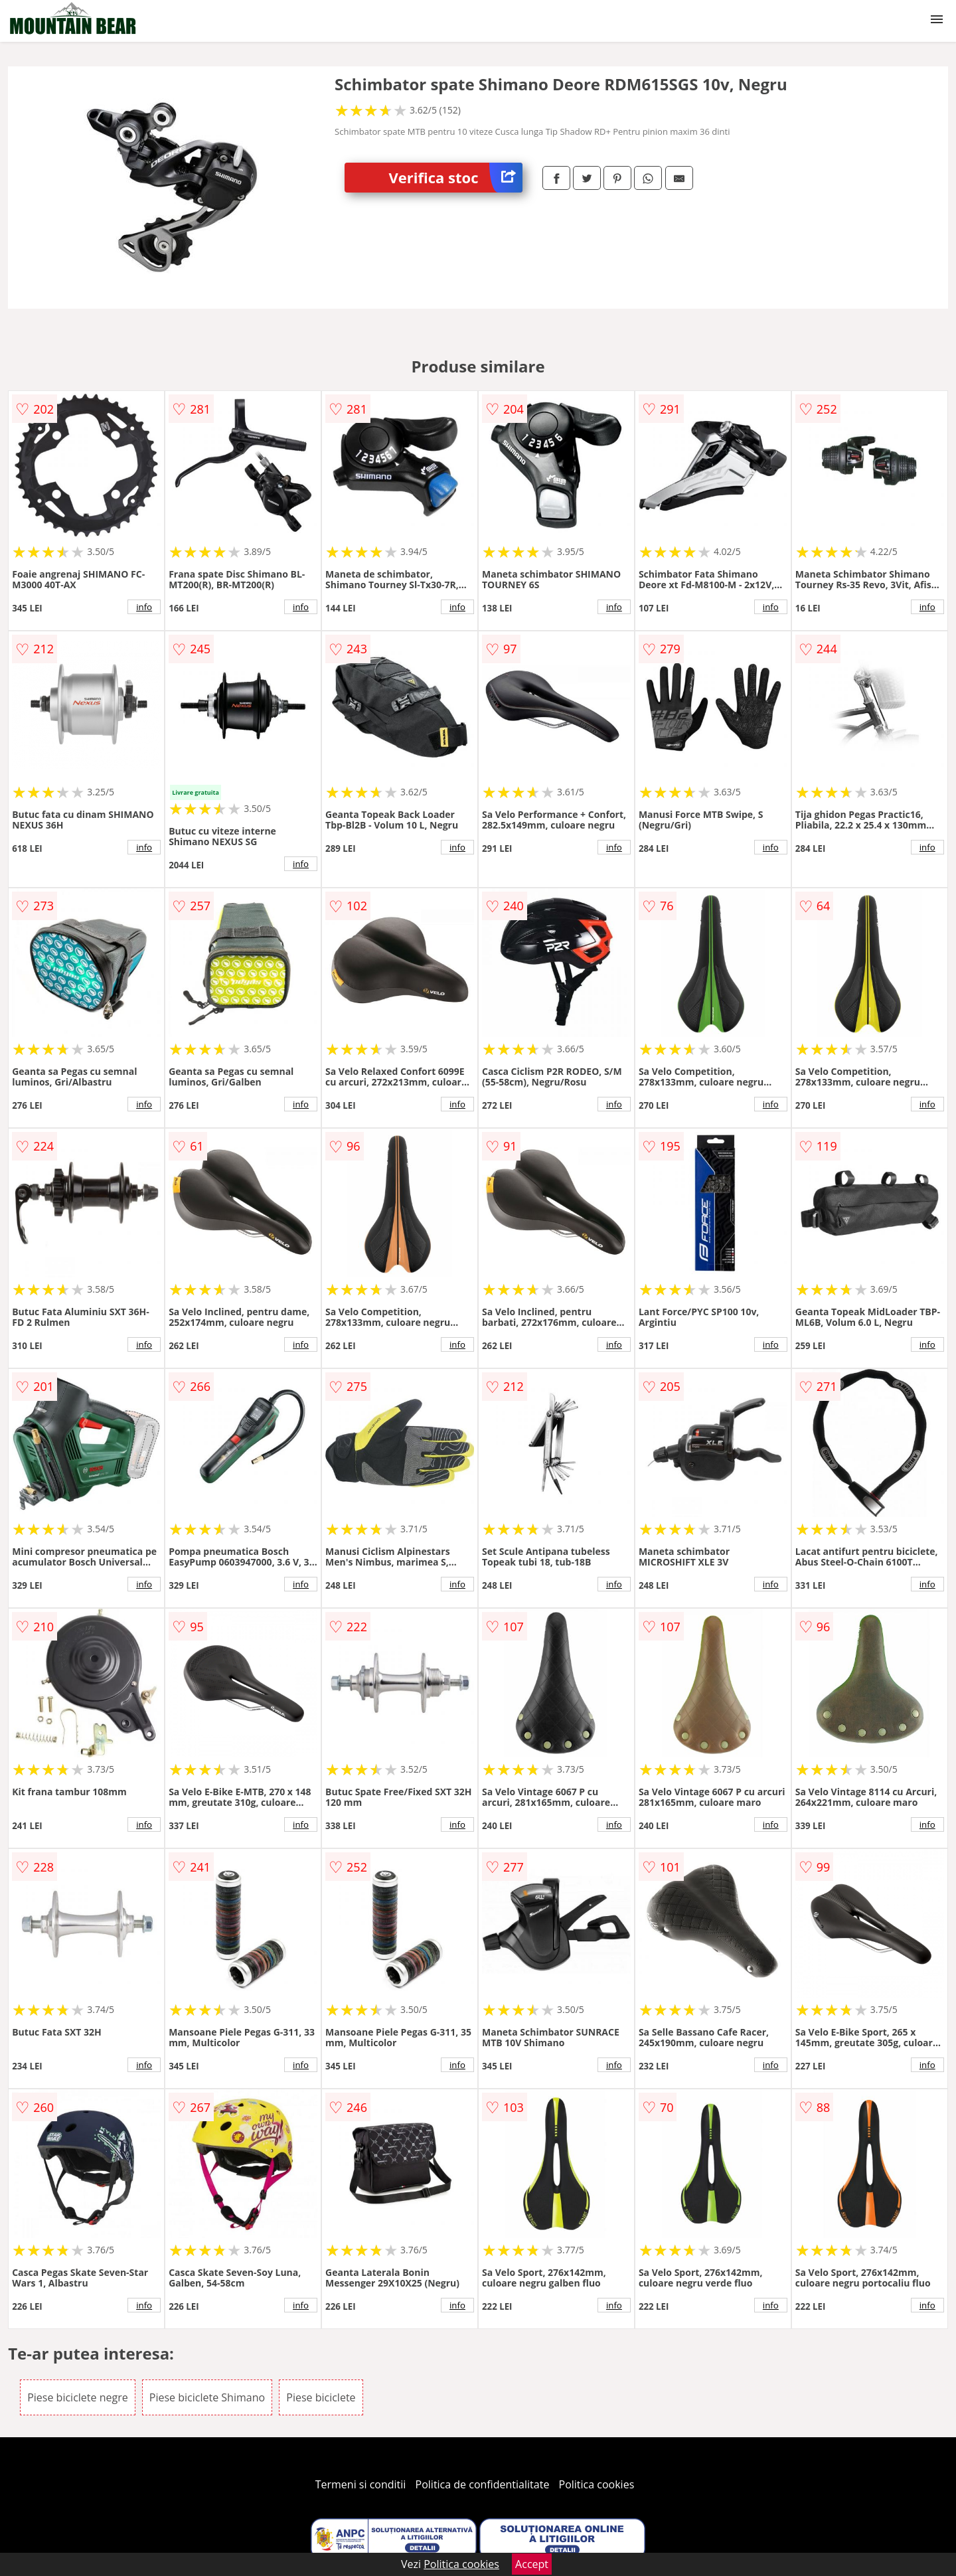 The image size is (956, 2576). Describe the element at coordinates (455, 178) in the screenshot. I see `Verifica stoc` at that location.